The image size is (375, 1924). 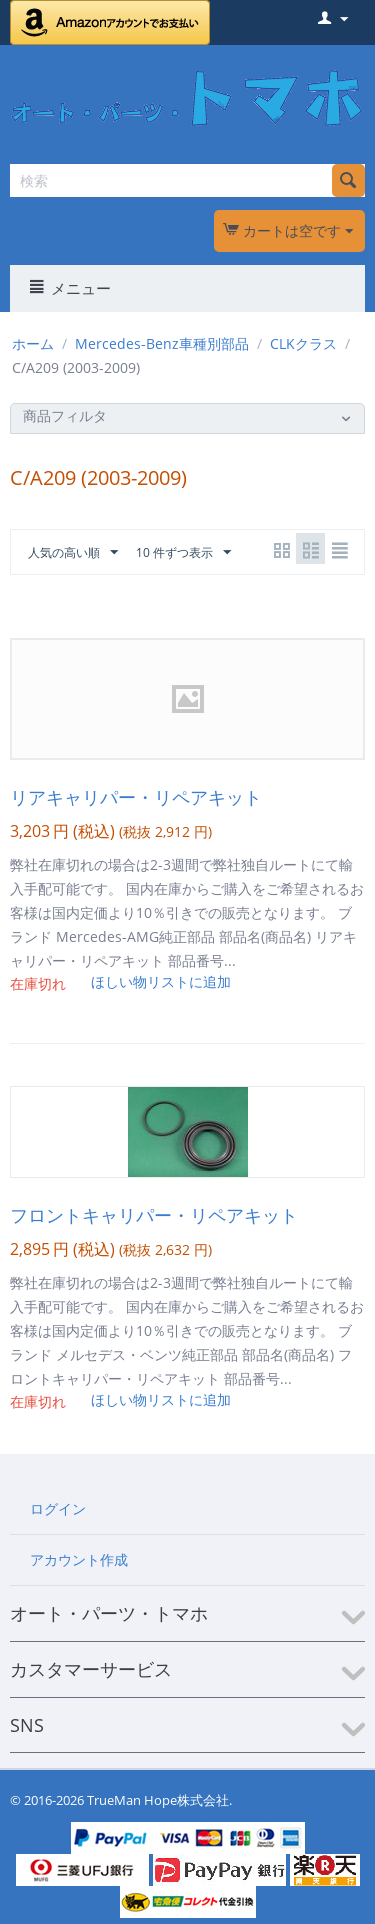 What do you see at coordinates (154, 1215) in the screenshot?
I see `フロントキャリパー・リペアキット` at bounding box center [154, 1215].